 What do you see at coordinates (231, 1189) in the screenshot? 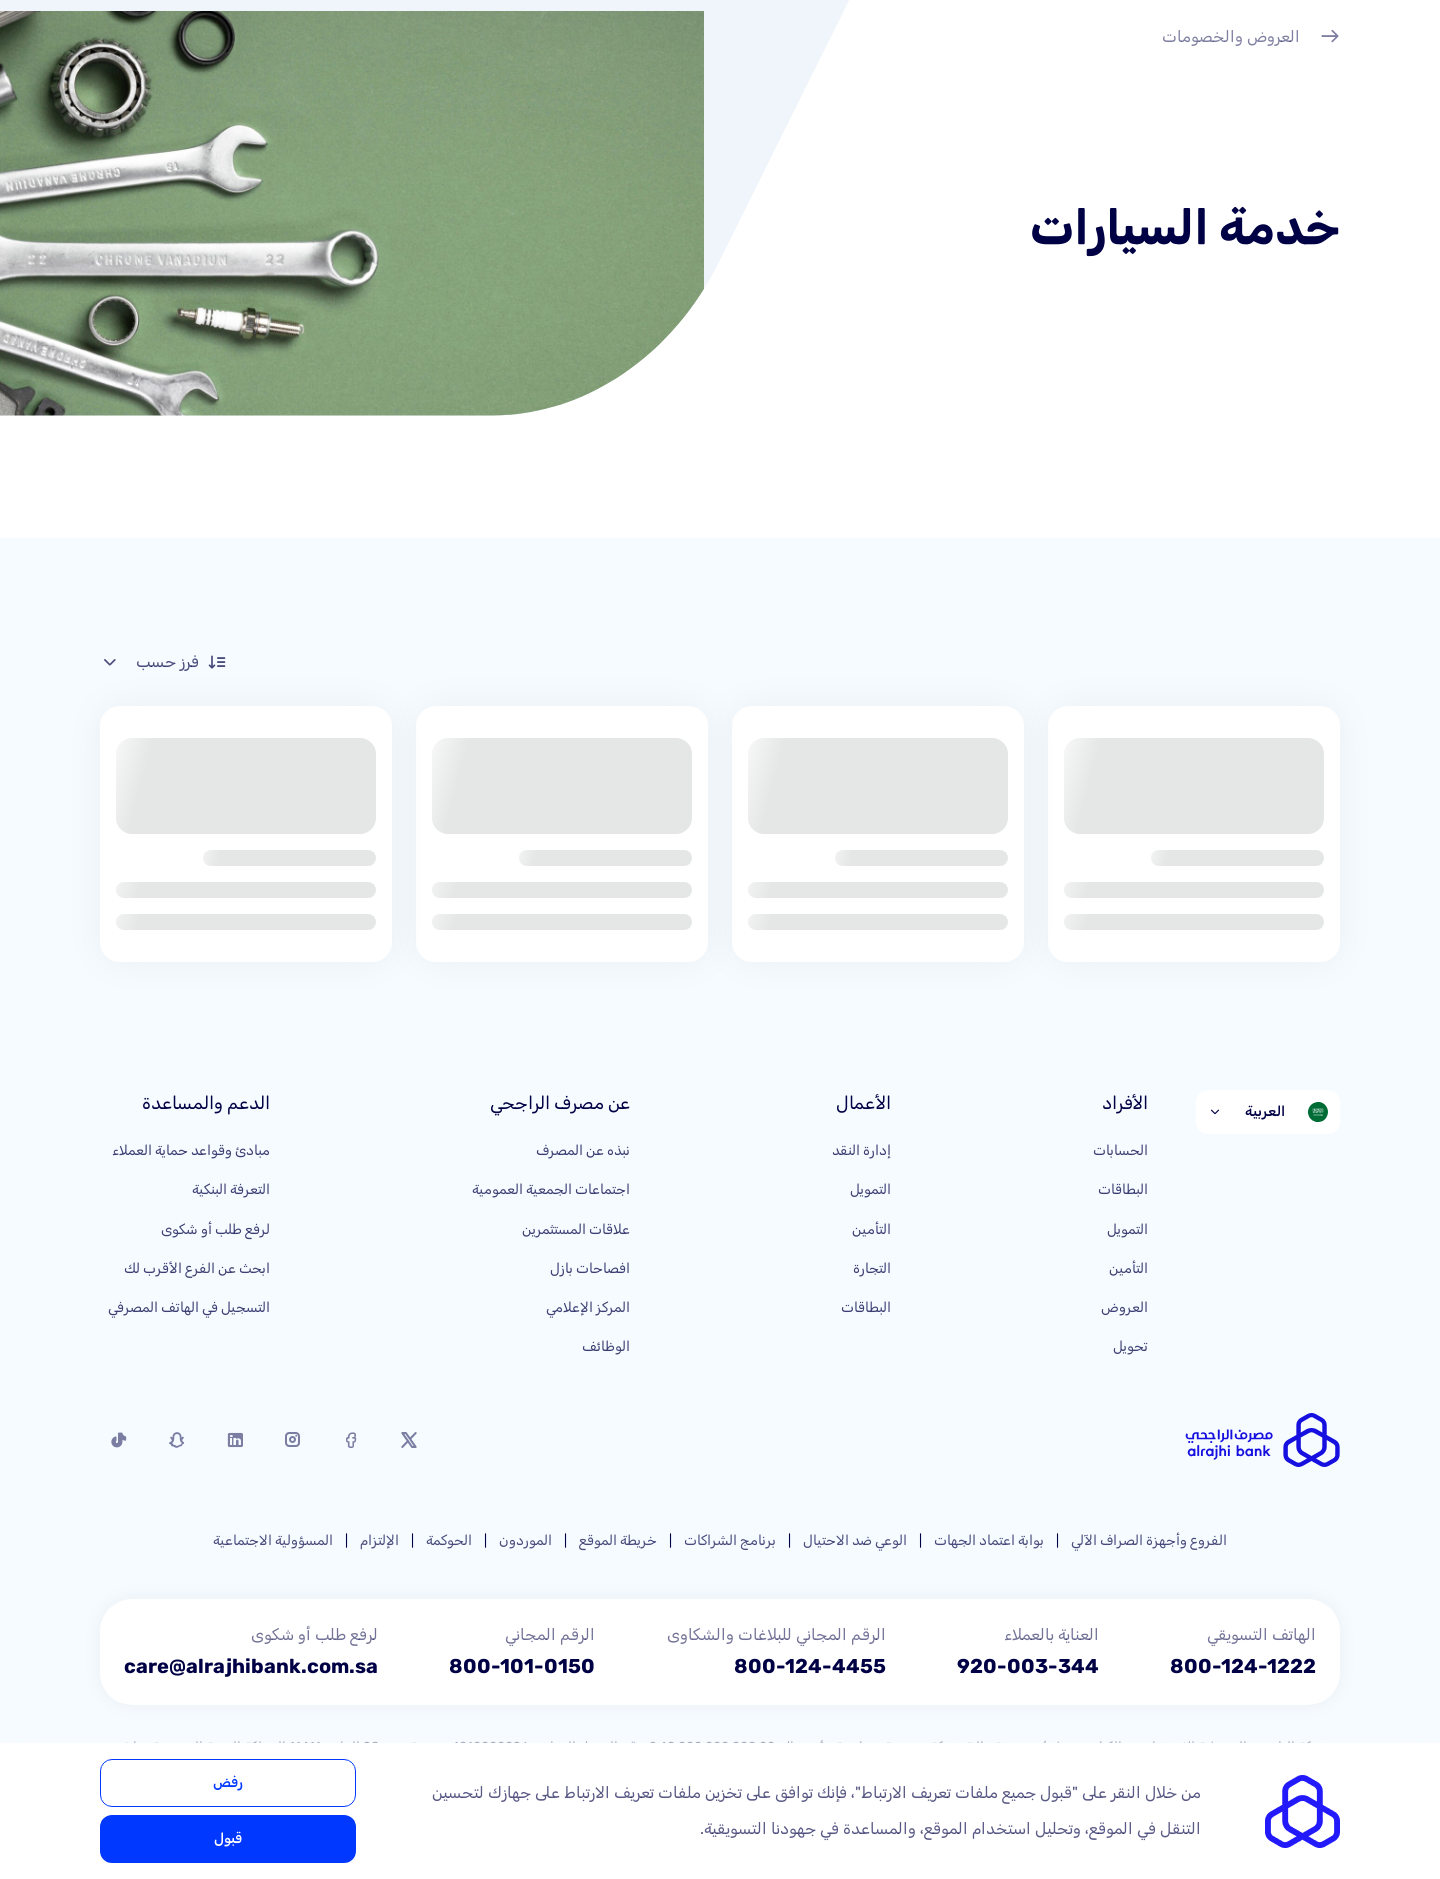
I see `التعرفة البنكية` at bounding box center [231, 1189].